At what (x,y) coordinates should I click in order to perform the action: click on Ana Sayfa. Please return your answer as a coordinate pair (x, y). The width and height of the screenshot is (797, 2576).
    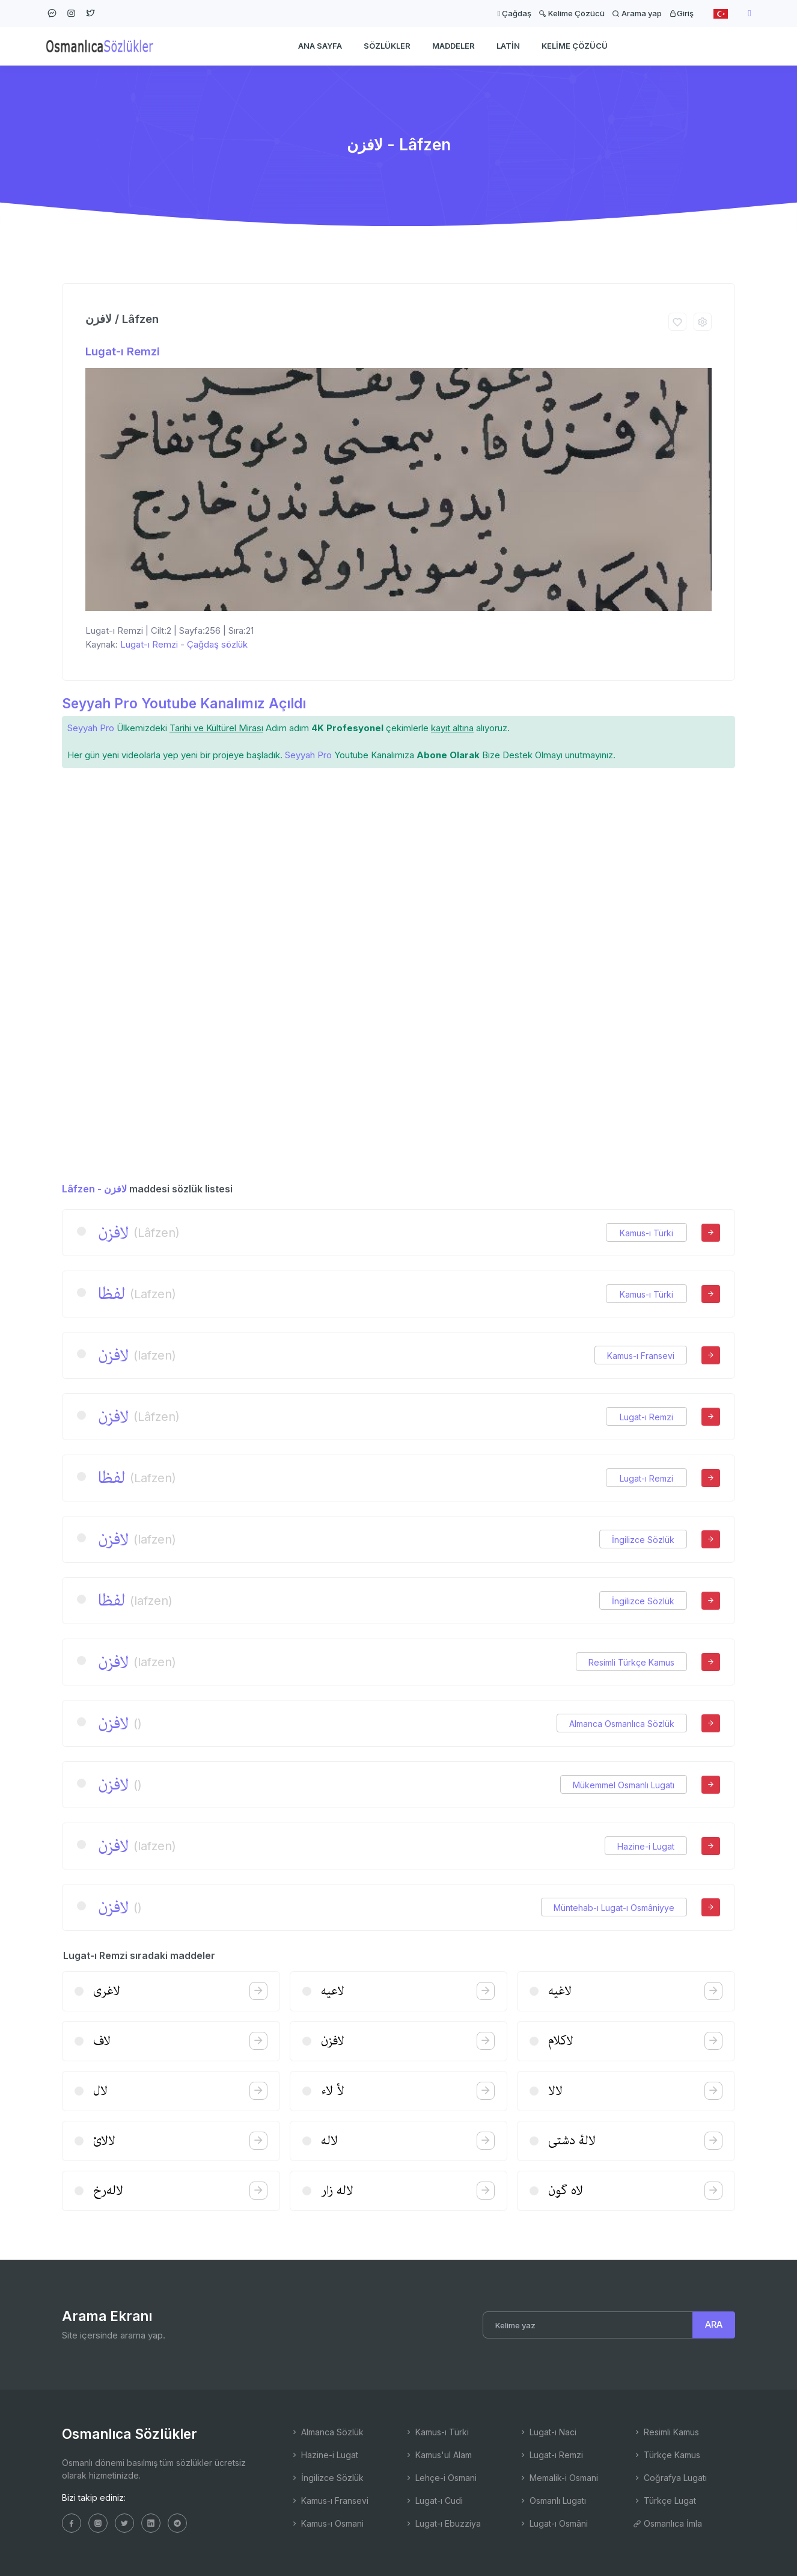
    Looking at the image, I should click on (320, 46).